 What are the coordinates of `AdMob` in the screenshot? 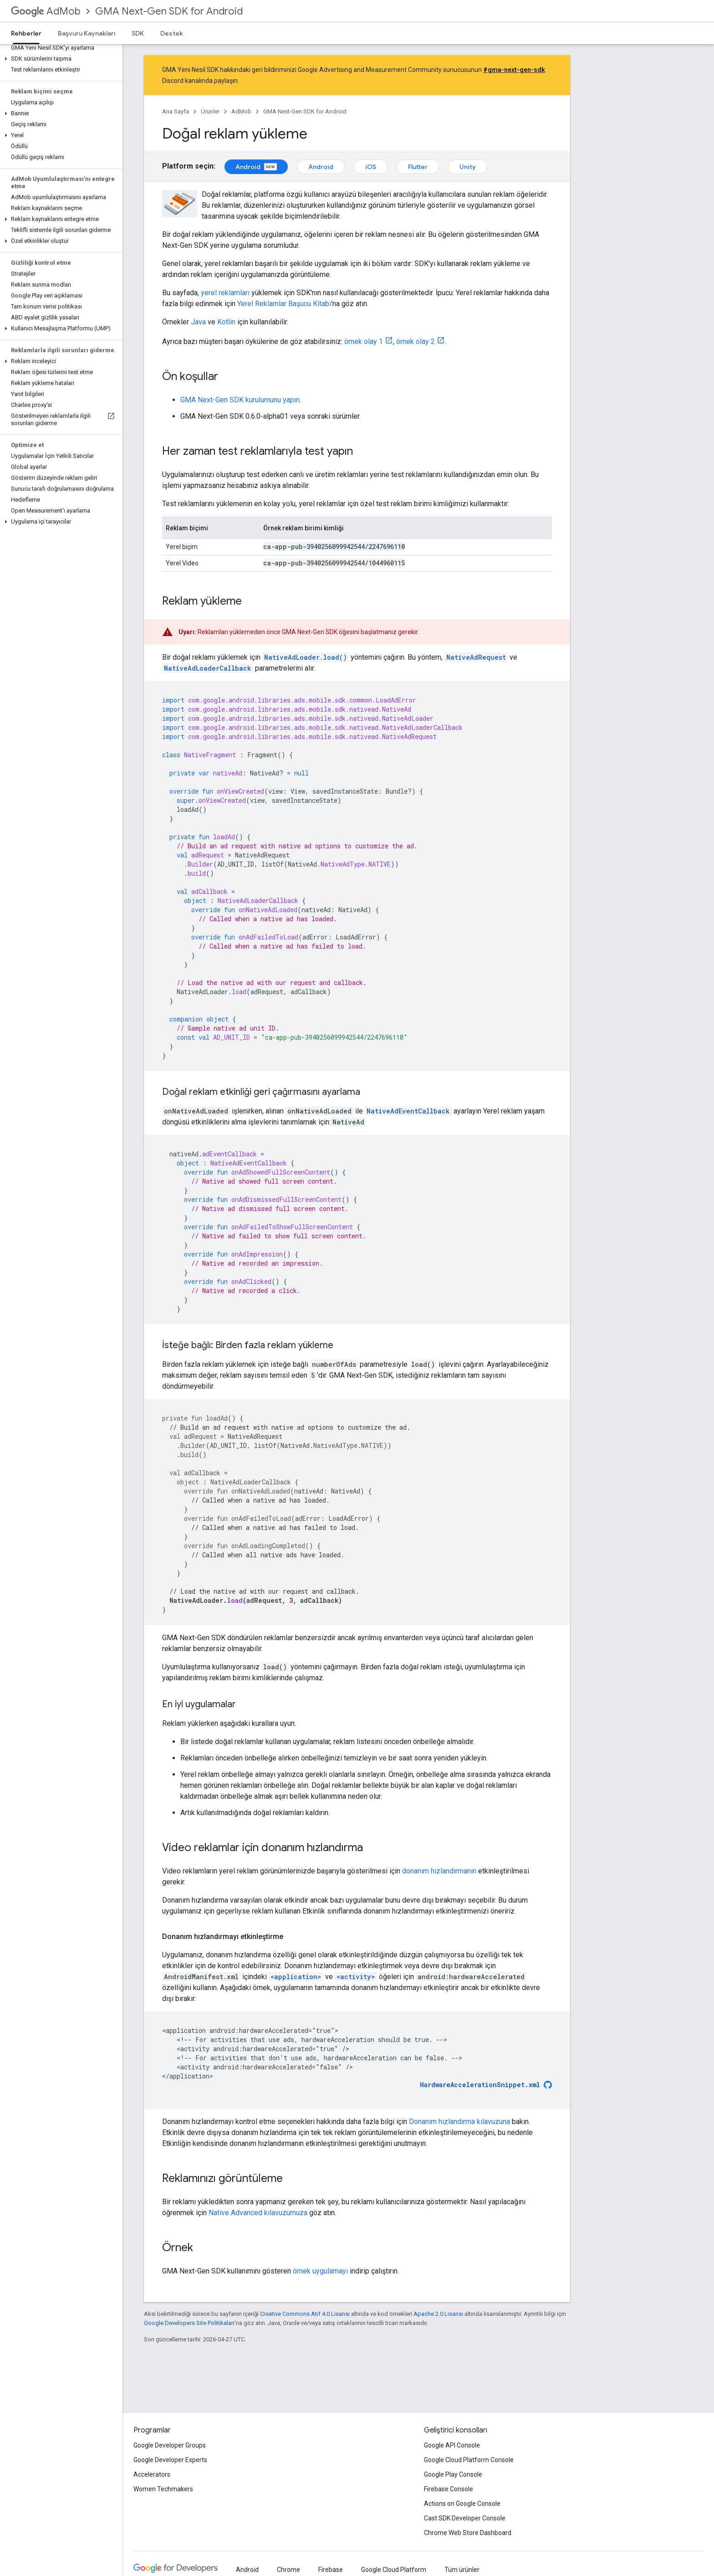 It's located at (46, 11).